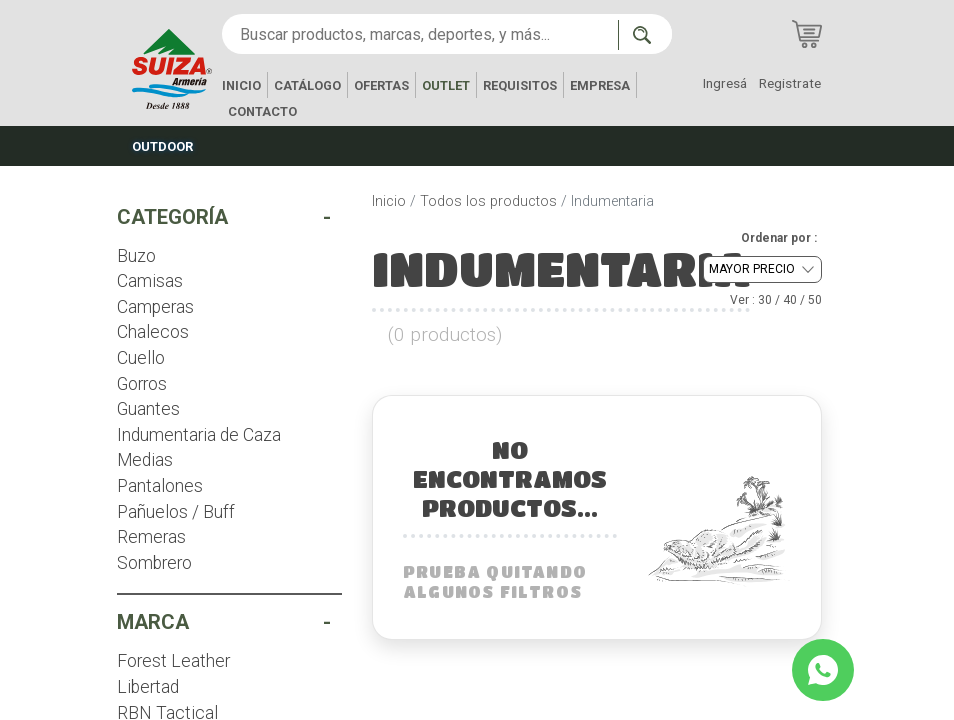 Image resolution: width=954 pixels, height=720 pixels. Describe the element at coordinates (199, 435) in the screenshot. I see `Indumentaria de Caza` at that location.